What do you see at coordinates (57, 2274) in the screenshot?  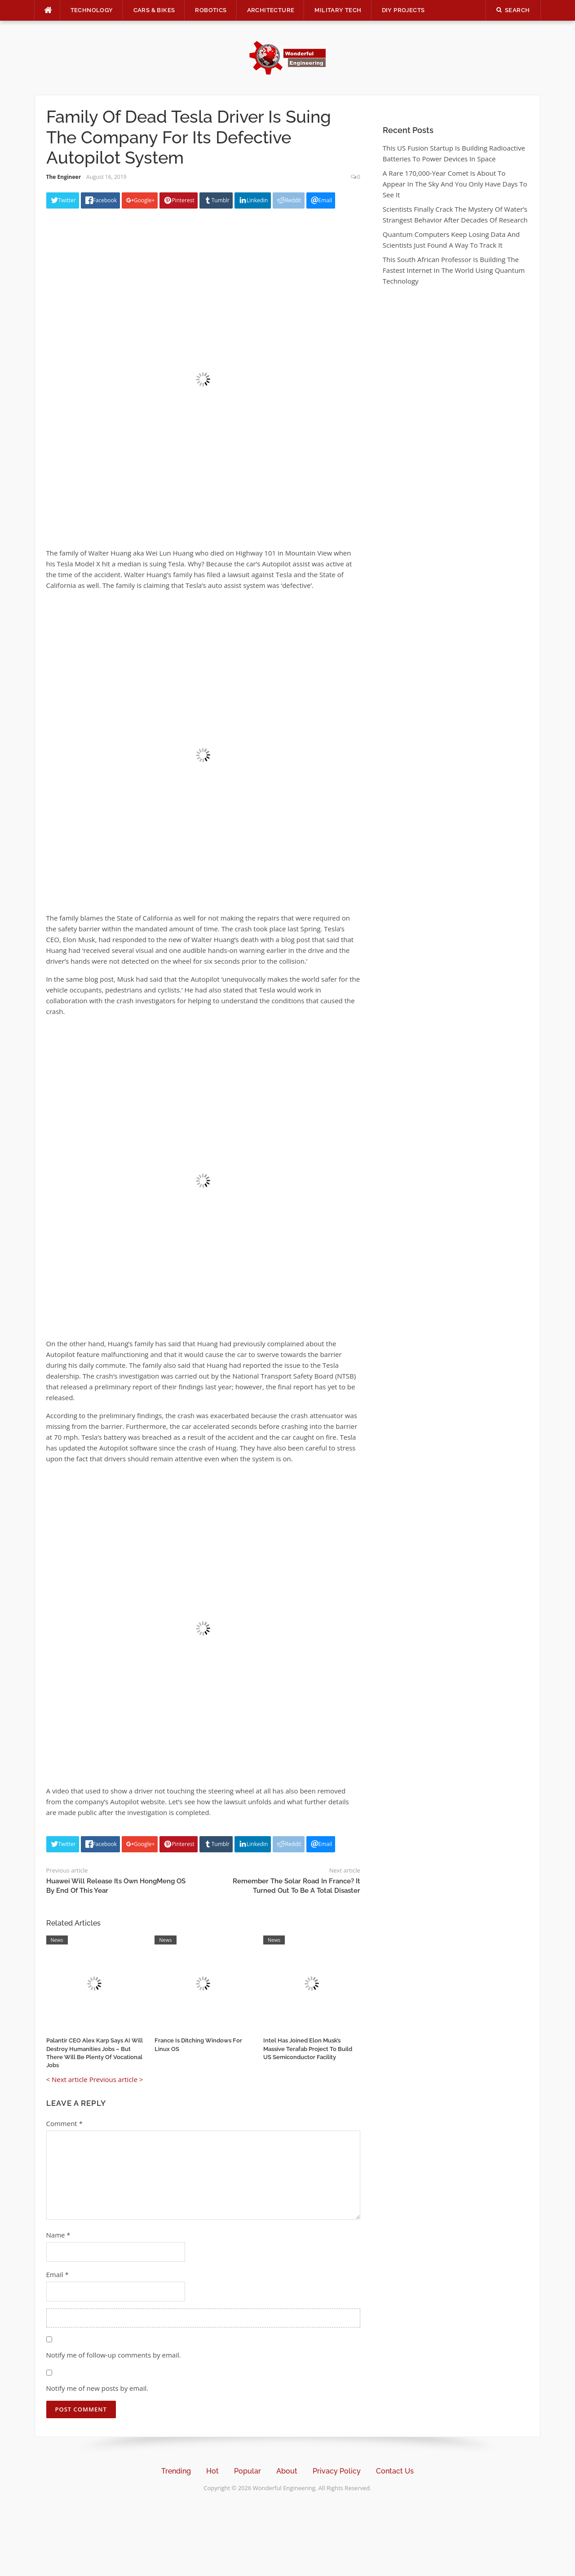 I see `Email` at bounding box center [57, 2274].